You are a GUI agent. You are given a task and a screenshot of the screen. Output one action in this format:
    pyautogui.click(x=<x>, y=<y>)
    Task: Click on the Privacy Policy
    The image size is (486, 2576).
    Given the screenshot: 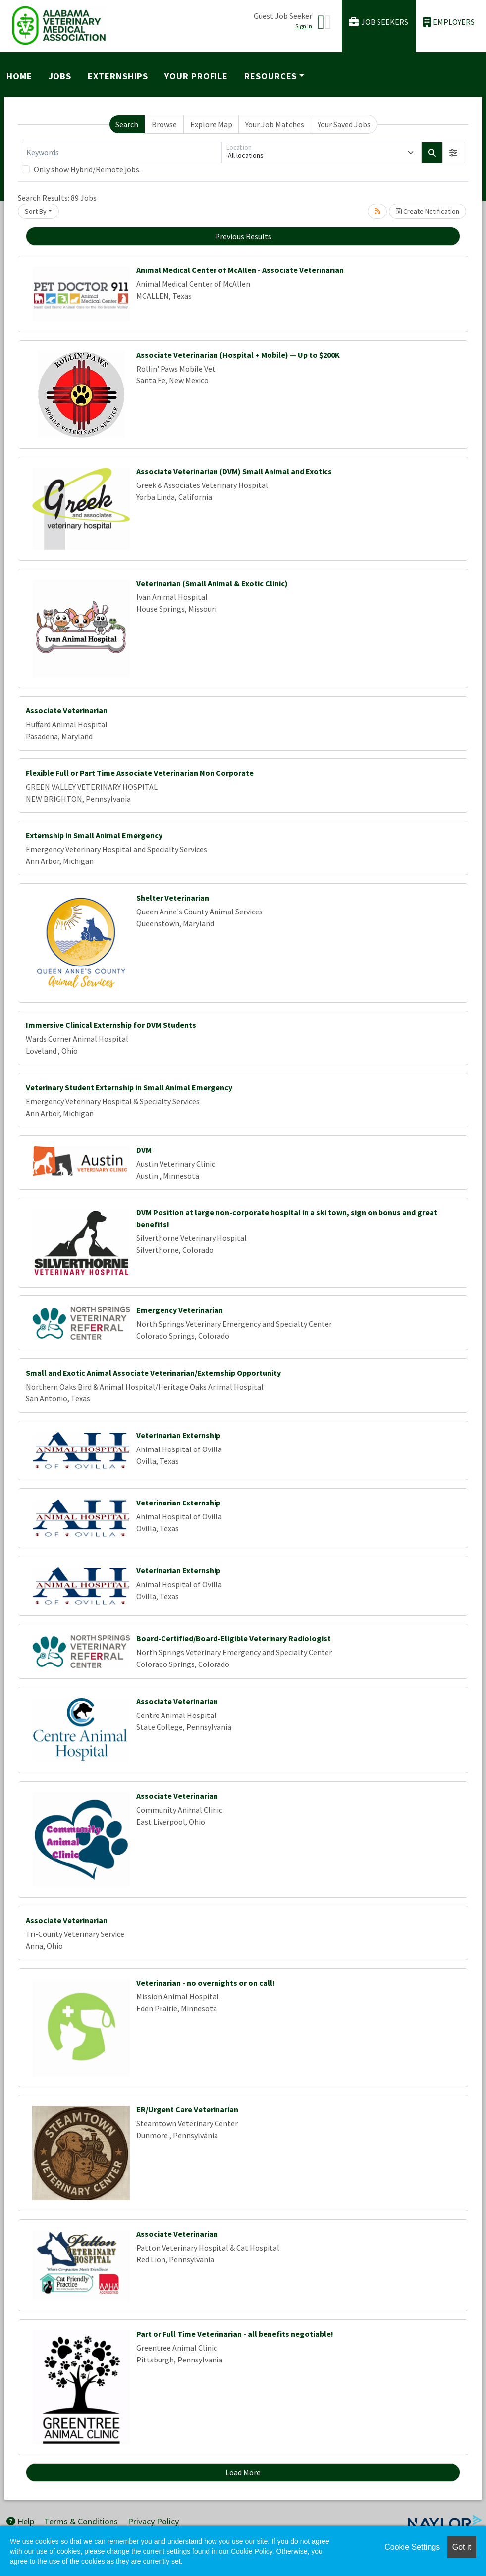 What is the action you would take?
    pyautogui.click(x=153, y=2521)
    